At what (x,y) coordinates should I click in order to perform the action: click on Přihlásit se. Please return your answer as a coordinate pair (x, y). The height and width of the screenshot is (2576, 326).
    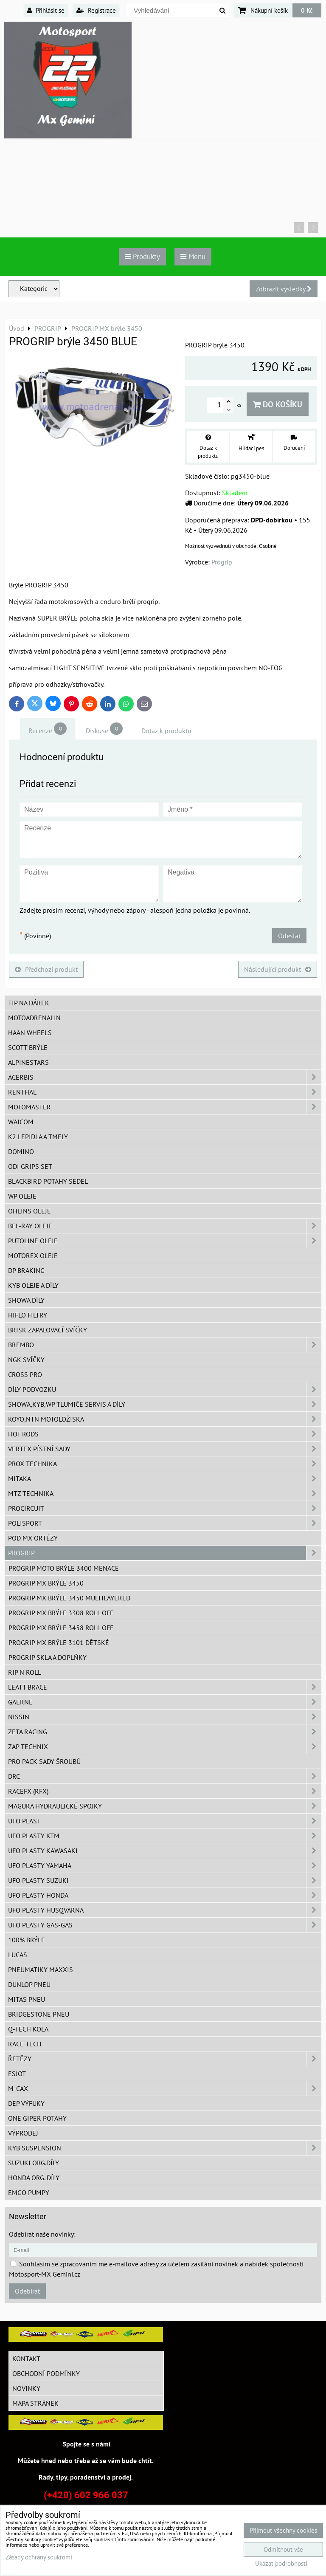
    Looking at the image, I should click on (46, 10).